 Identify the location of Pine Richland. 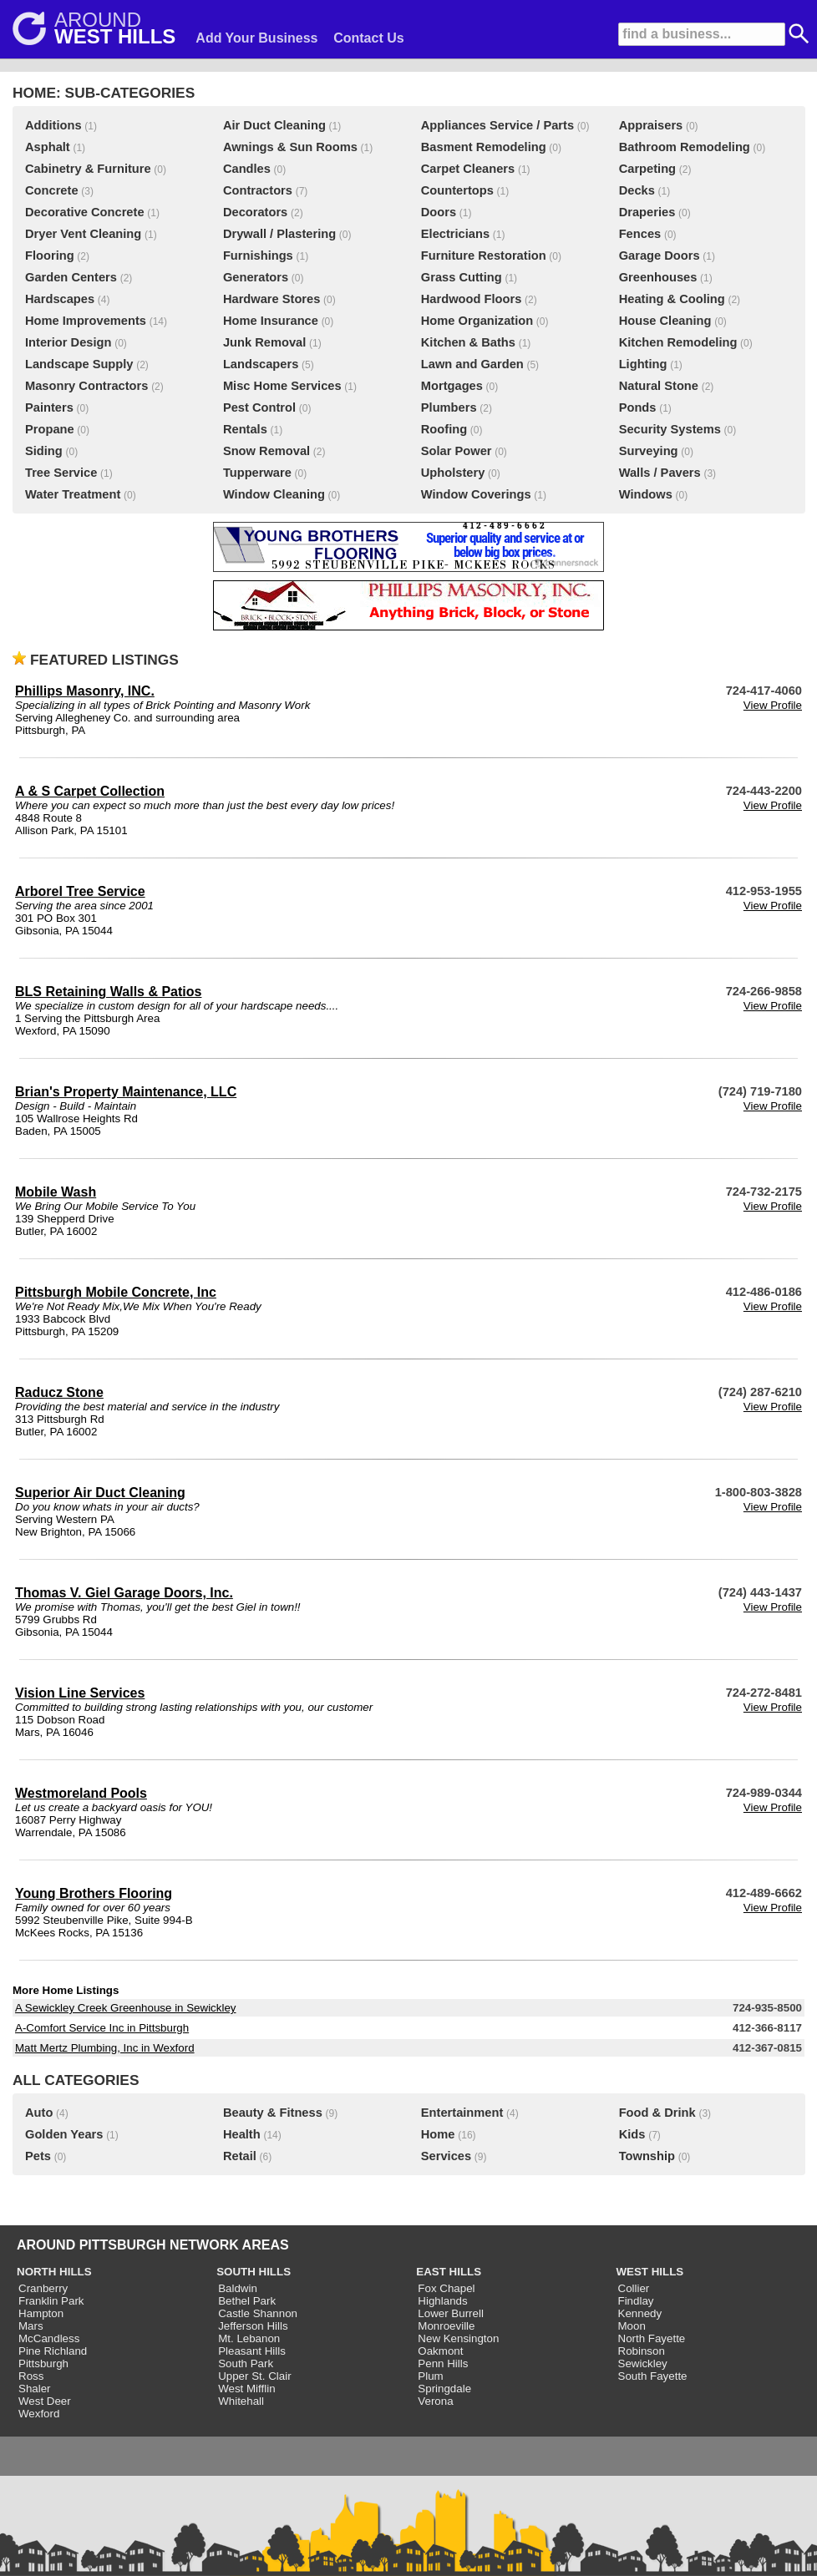
(52, 2351).